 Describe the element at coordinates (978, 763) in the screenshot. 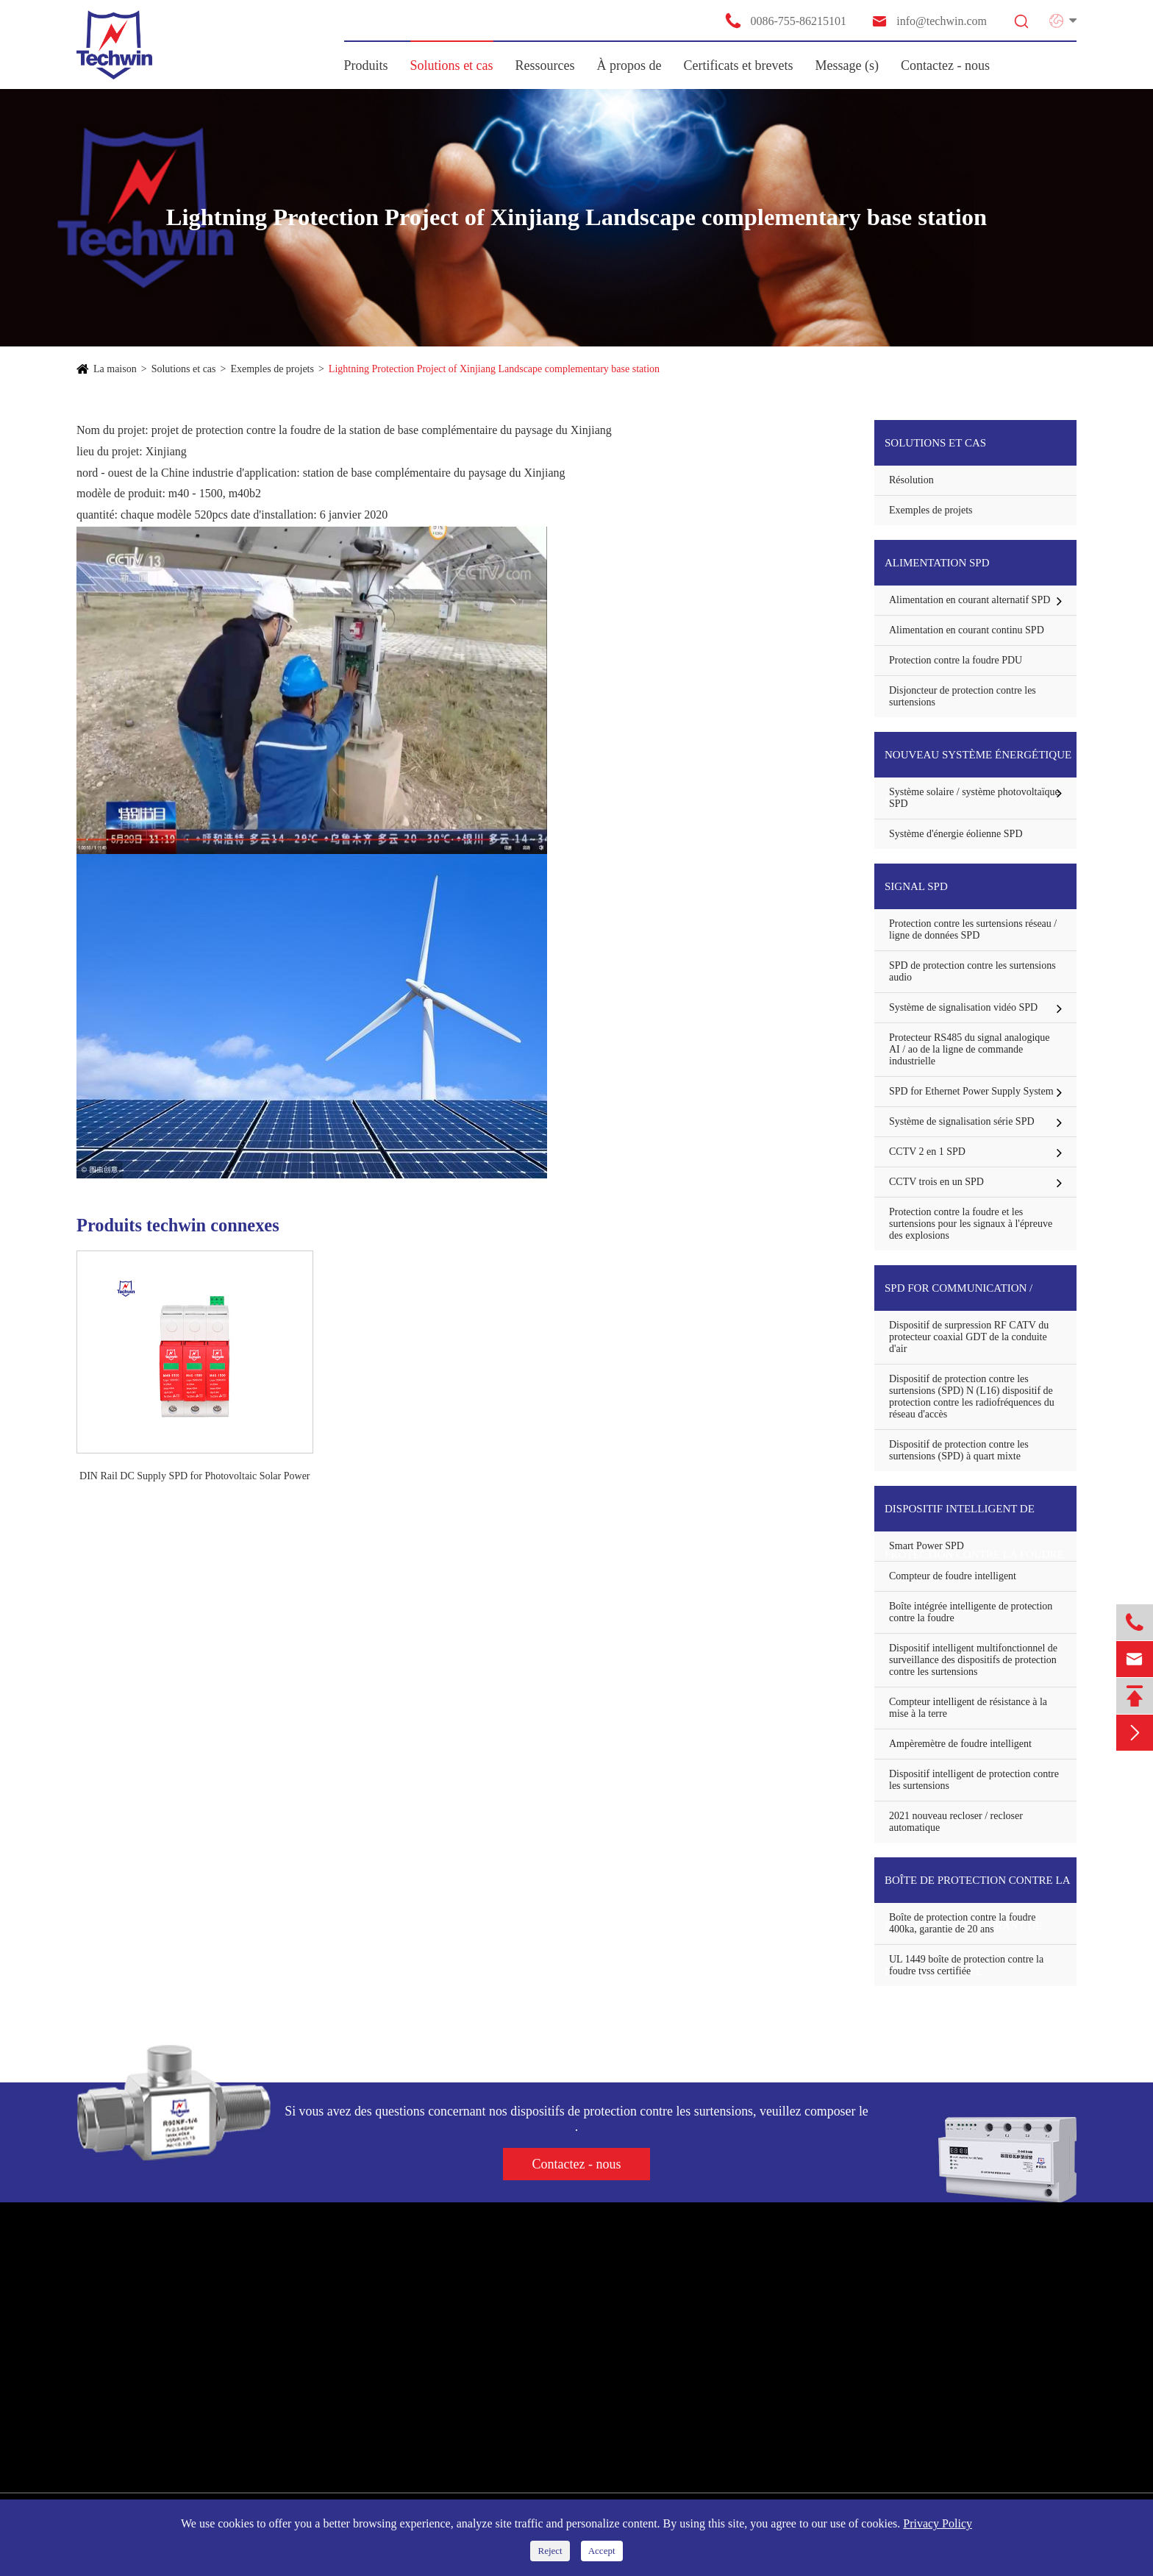

I see `Nouveau système énergétique SPD` at that location.